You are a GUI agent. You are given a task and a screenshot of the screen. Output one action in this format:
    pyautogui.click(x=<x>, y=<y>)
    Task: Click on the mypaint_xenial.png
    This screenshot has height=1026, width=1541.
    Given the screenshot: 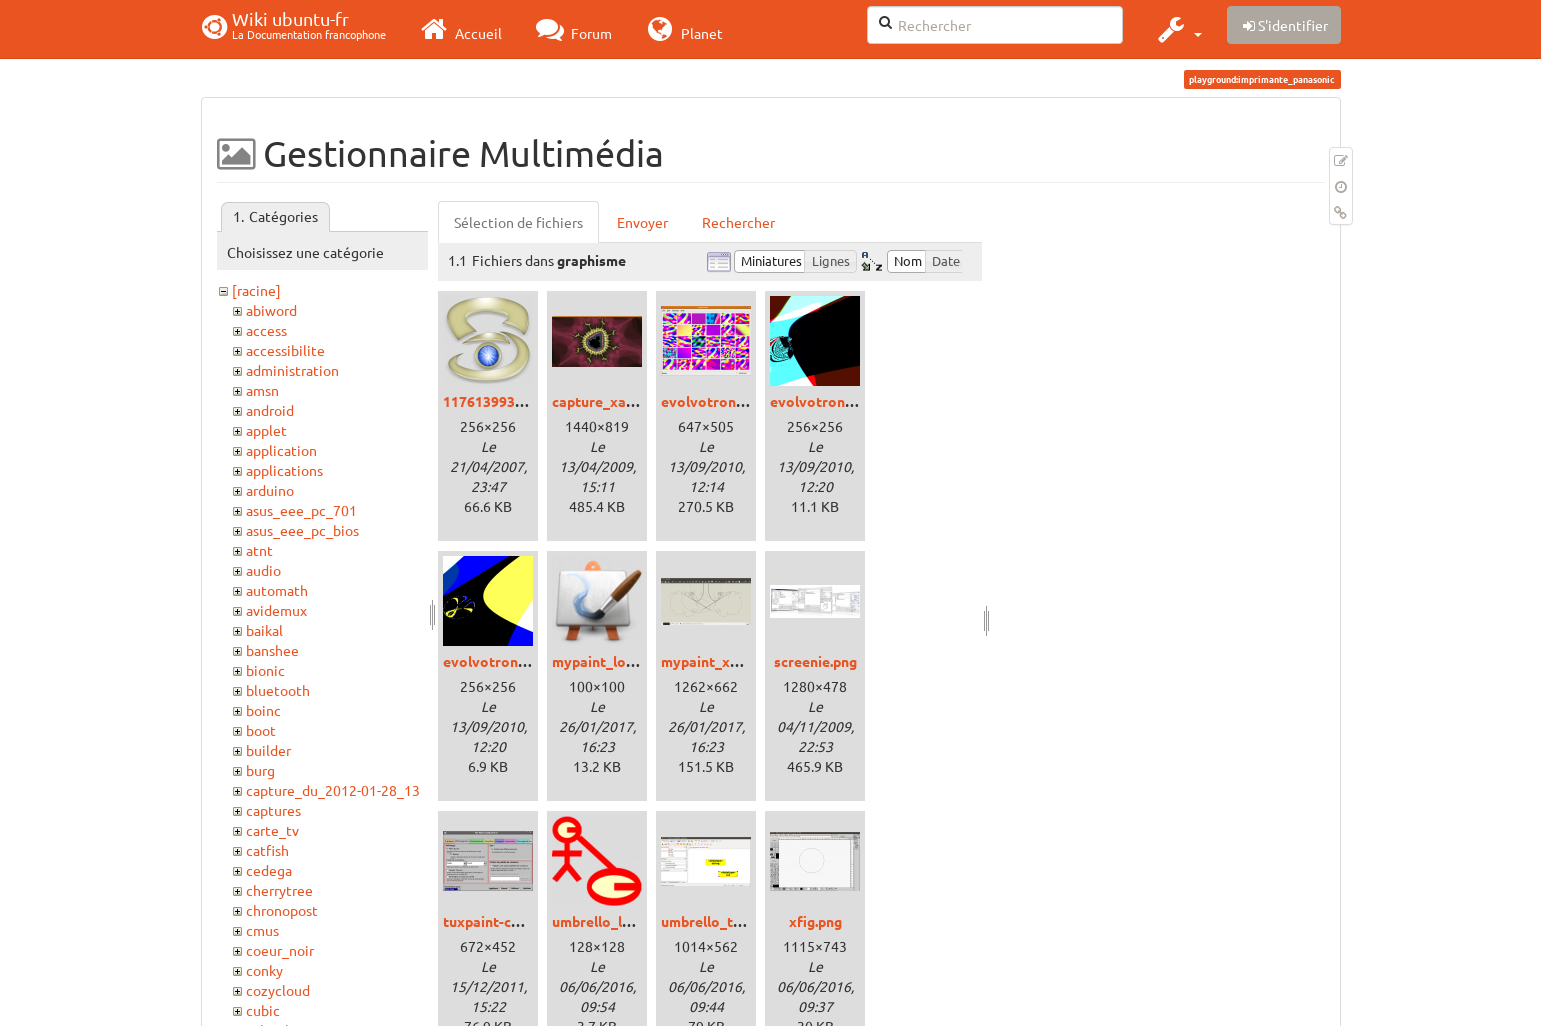 What is the action you would take?
    pyautogui.click(x=725, y=661)
    